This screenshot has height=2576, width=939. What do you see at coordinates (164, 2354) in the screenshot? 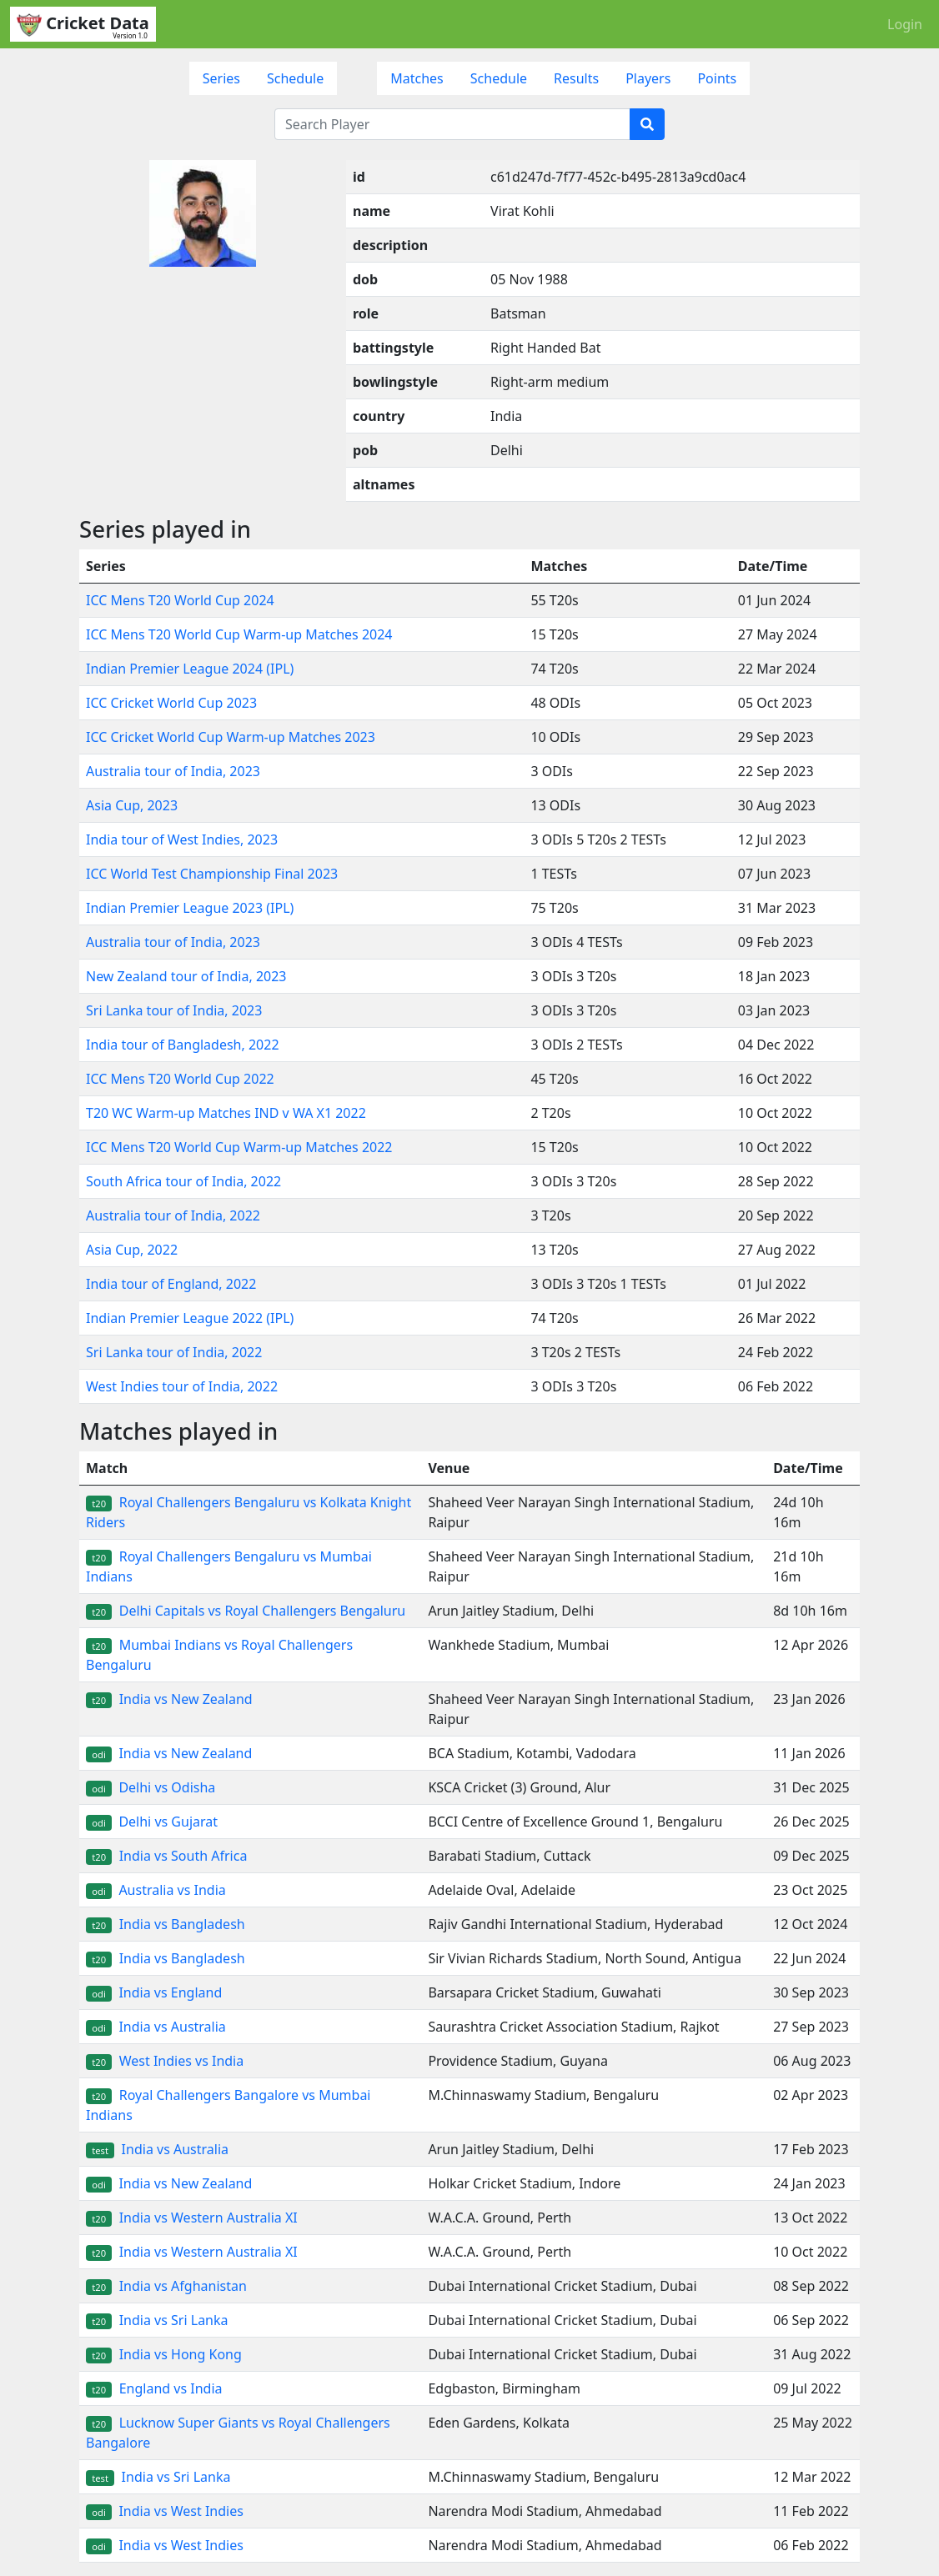
I see `India vs Hong Kong` at bounding box center [164, 2354].